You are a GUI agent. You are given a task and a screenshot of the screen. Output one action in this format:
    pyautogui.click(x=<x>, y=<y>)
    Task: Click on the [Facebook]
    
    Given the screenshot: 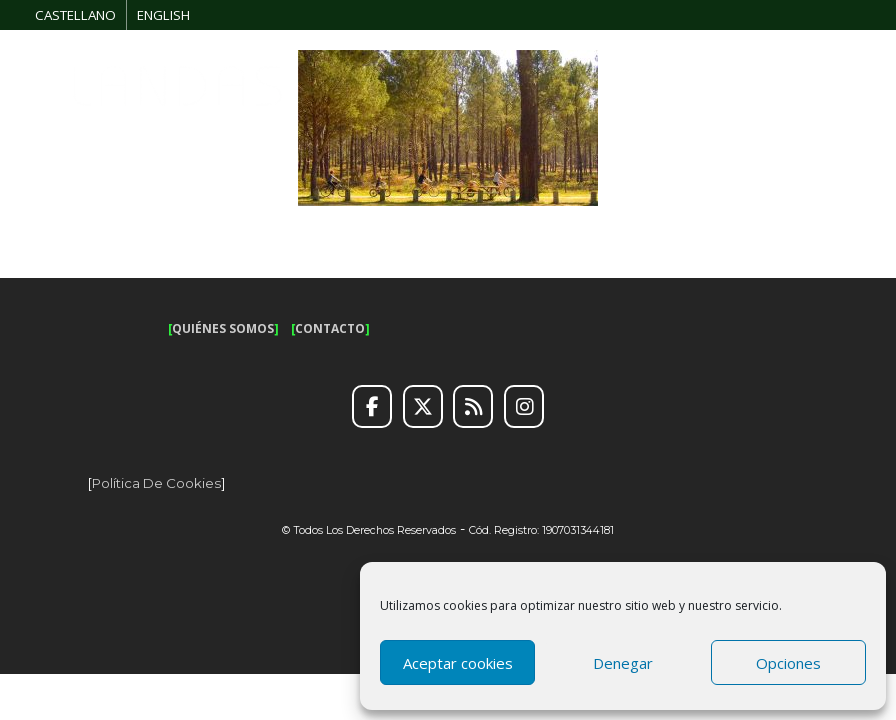 What is the action you would take?
    pyautogui.click(x=372, y=407)
    